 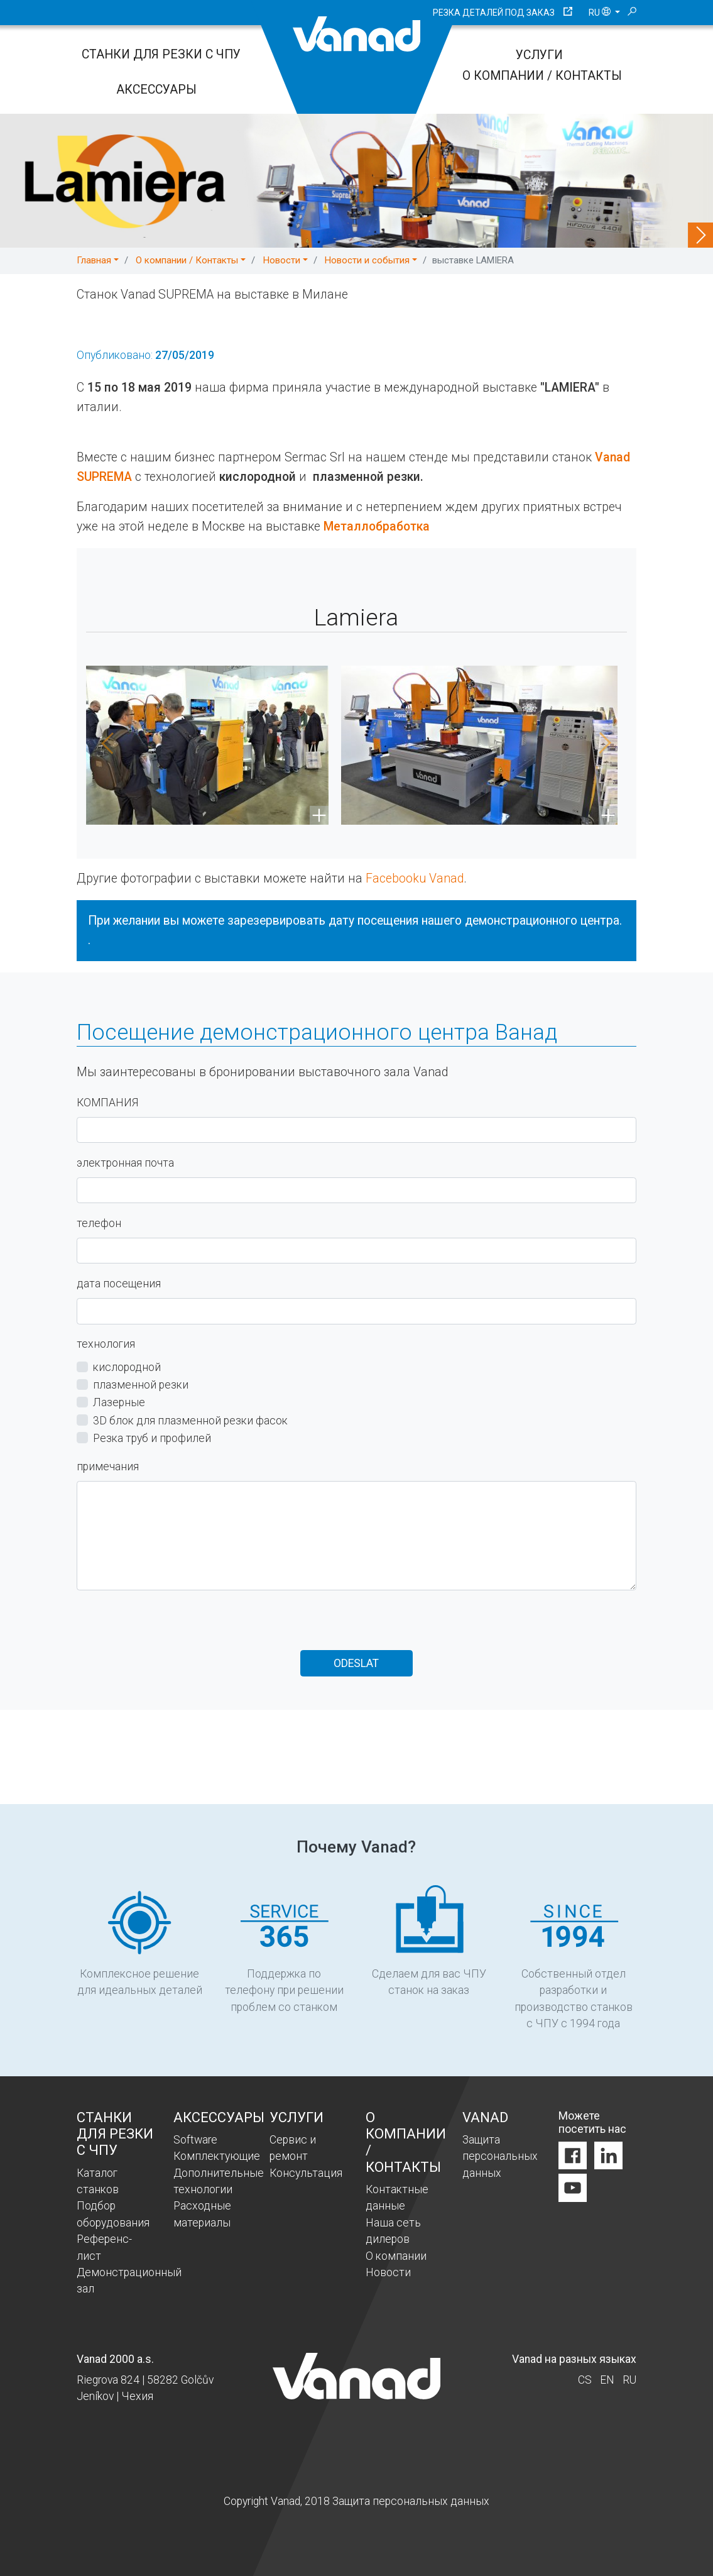 What do you see at coordinates (187, 260) in the screenshot?
I see `O компании / Контакты [button]` at bounding box center [187, 260].